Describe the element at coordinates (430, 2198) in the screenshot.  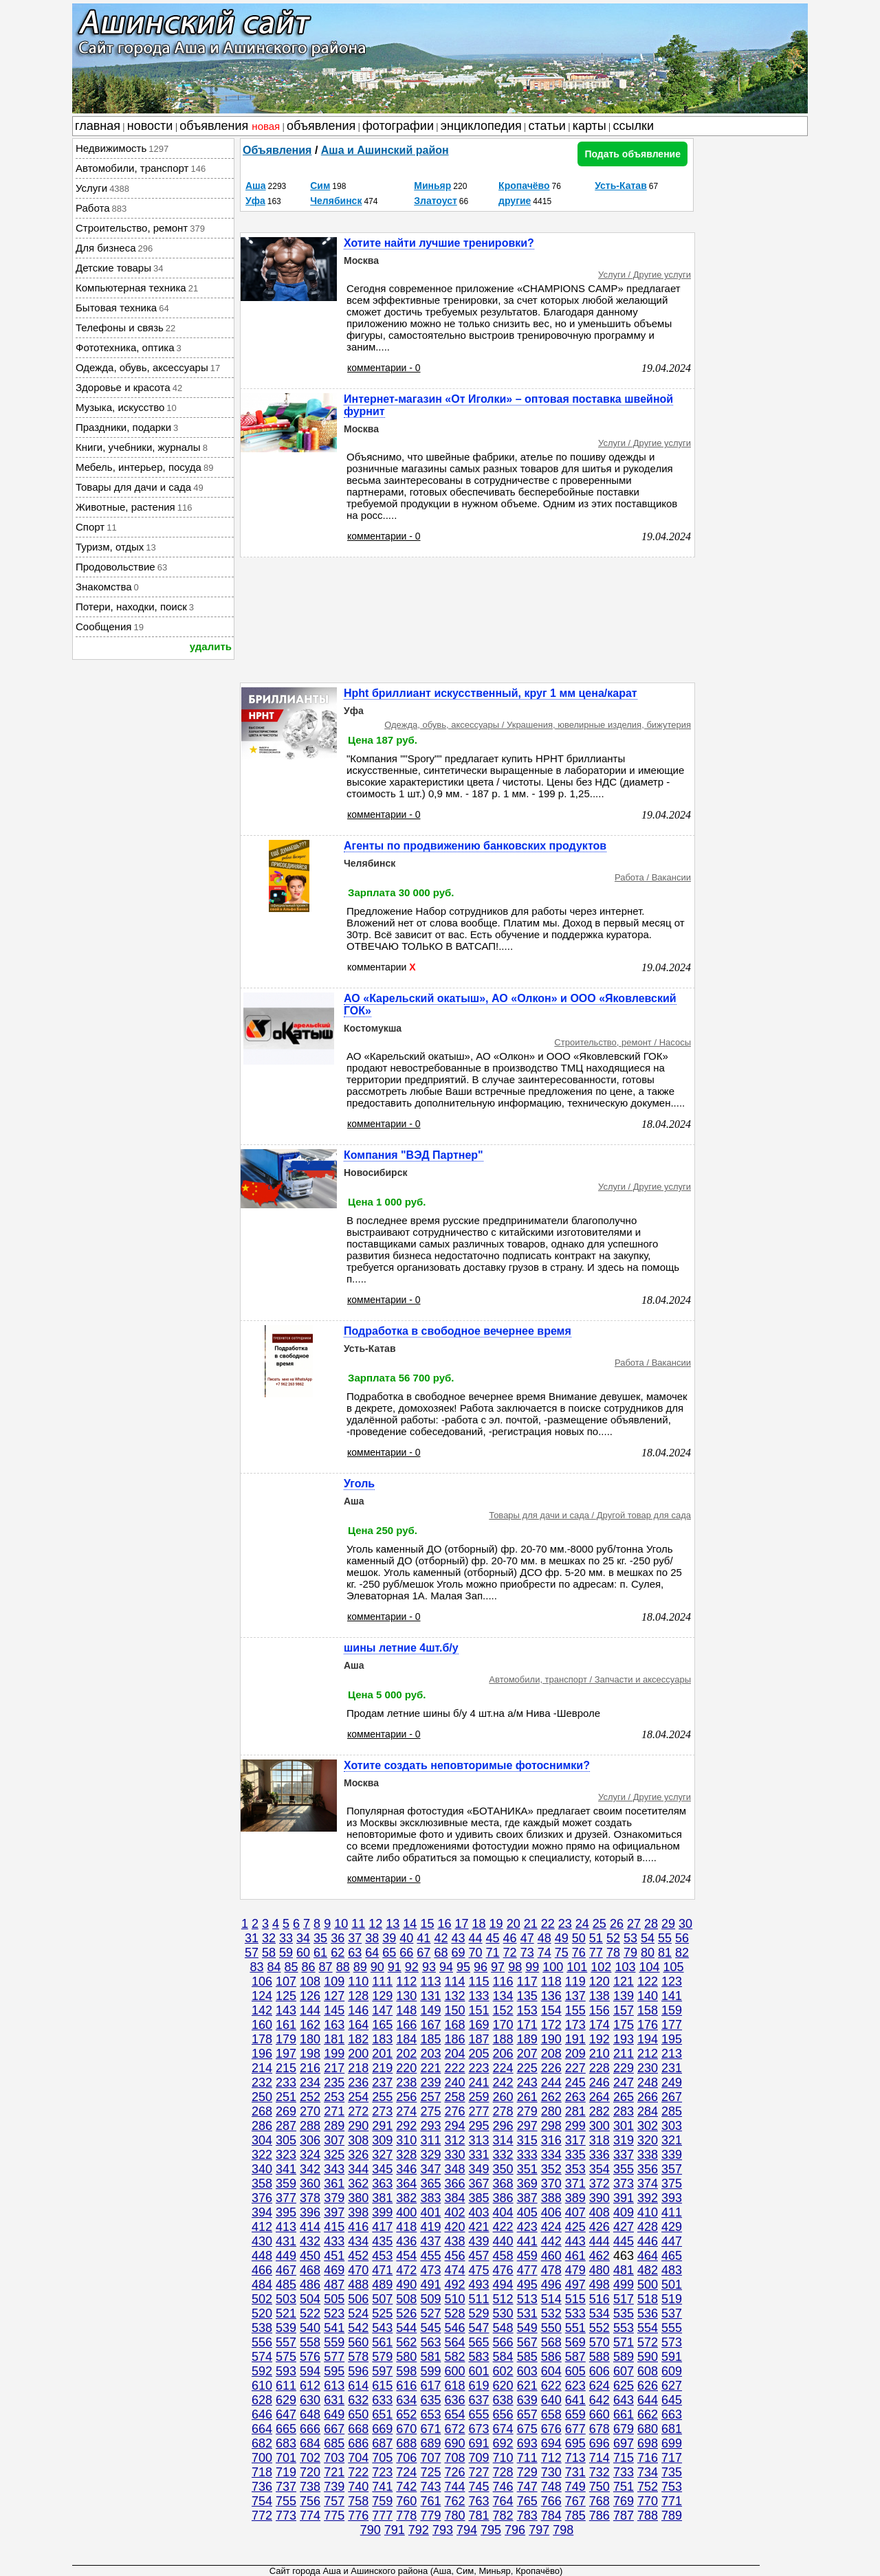
I see `383` at that location.